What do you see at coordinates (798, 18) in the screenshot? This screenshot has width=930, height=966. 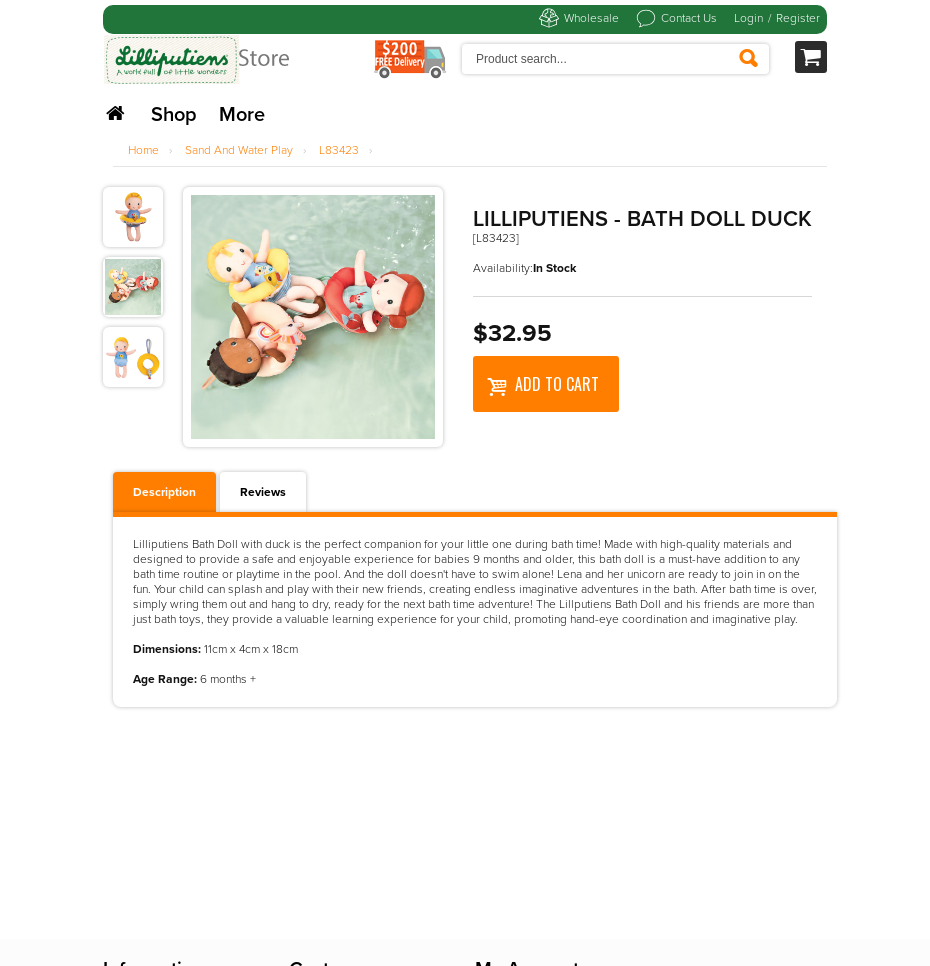 I see `Register` at bounding box center [798, 18].